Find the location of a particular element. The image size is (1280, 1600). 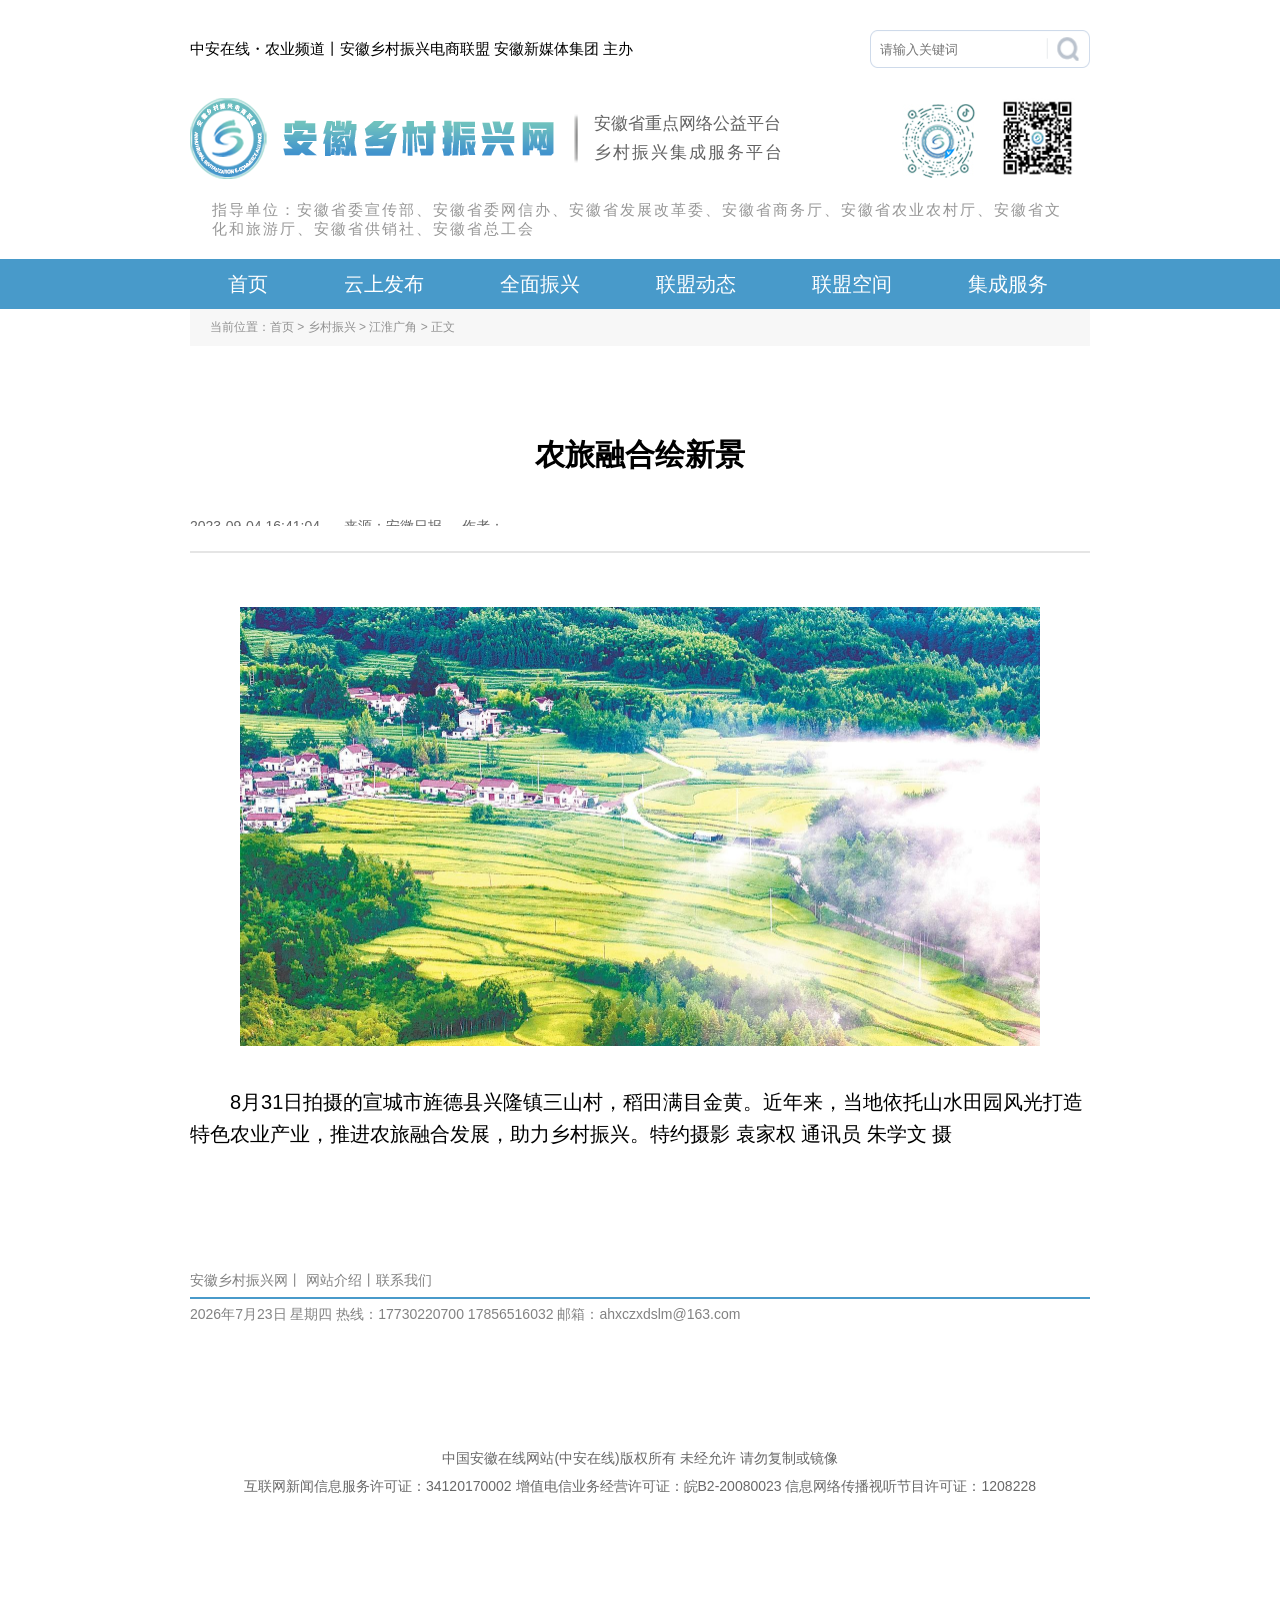

正文 is located at coordinates (443, 327).